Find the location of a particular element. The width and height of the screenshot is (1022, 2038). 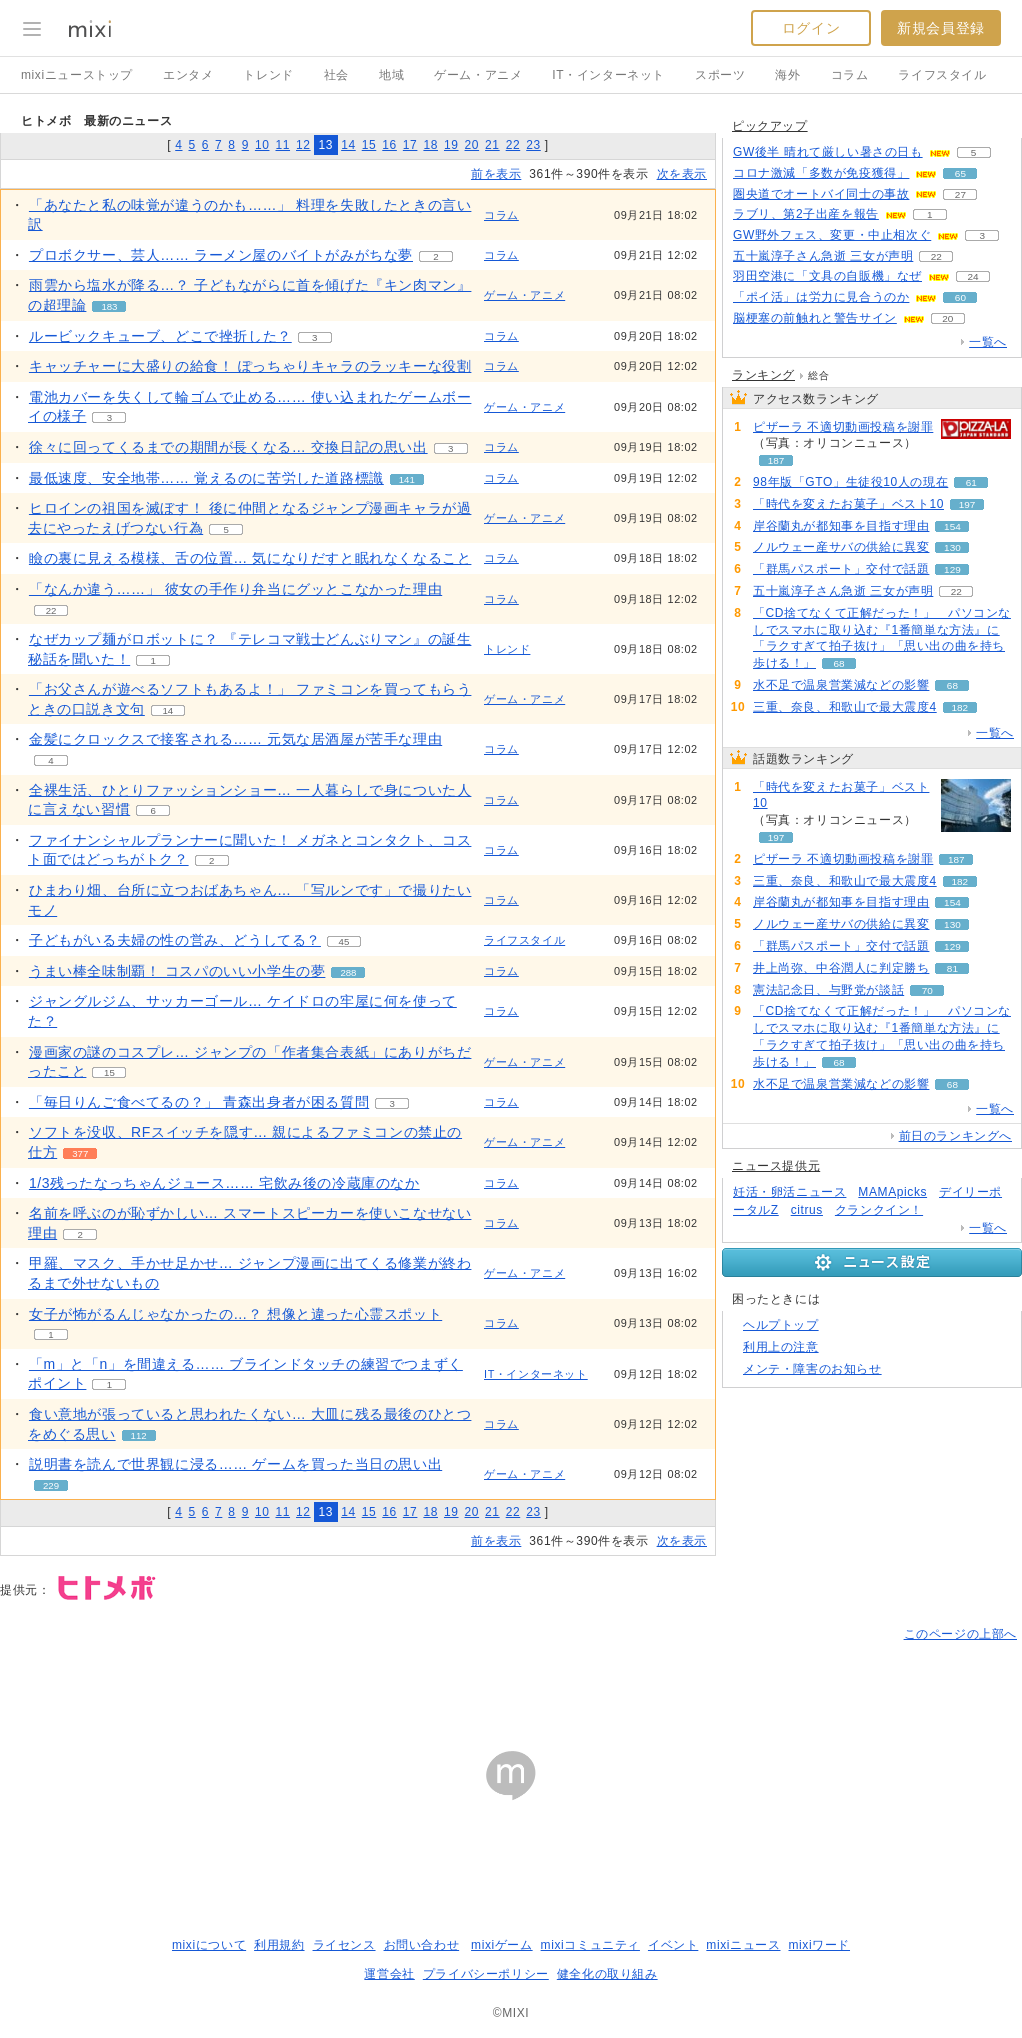

子どもがいる夫婦の性の営み、どうしてる？ is located at coordinates (175, 940).